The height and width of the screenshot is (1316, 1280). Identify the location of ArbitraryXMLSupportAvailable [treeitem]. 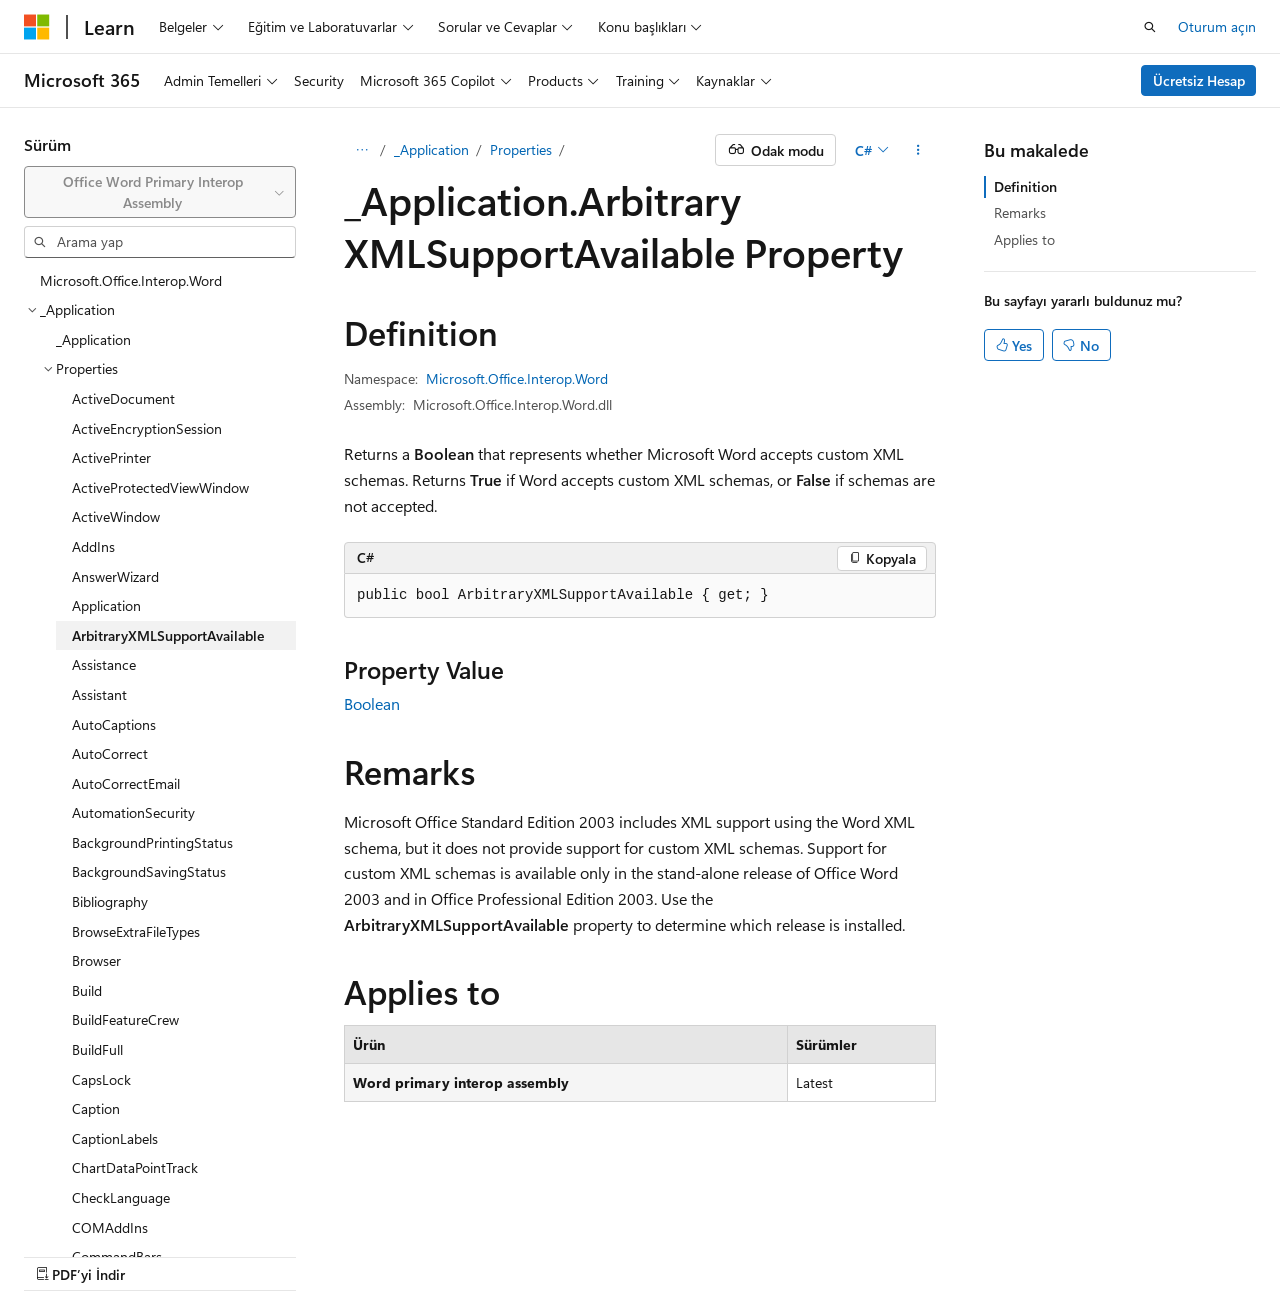
(168, 635).